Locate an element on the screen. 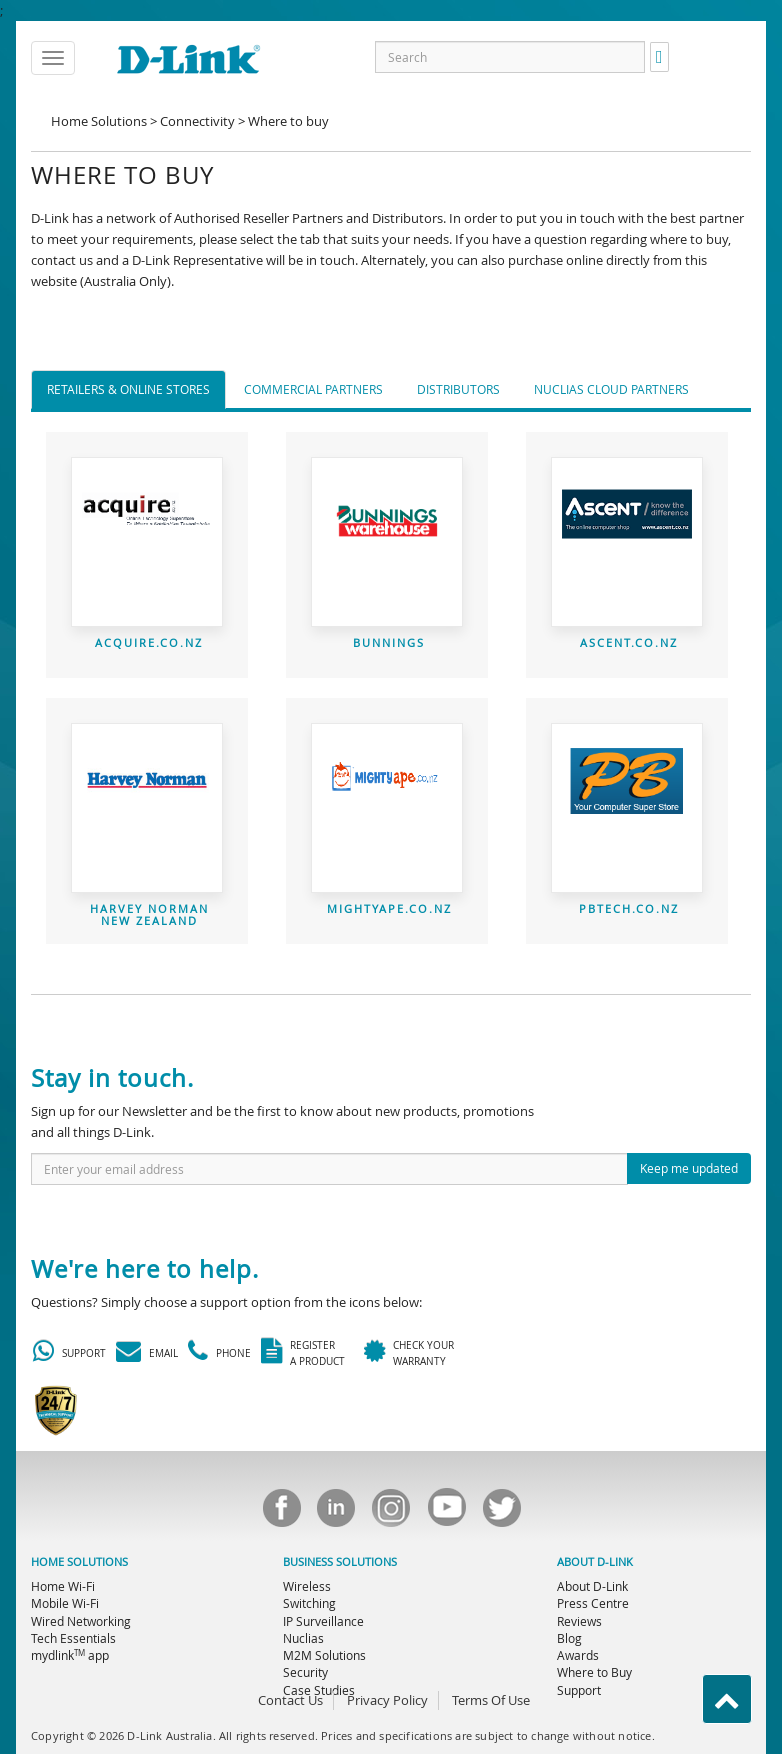  Switching [menuitem] is located at coordinates (309, 1603).